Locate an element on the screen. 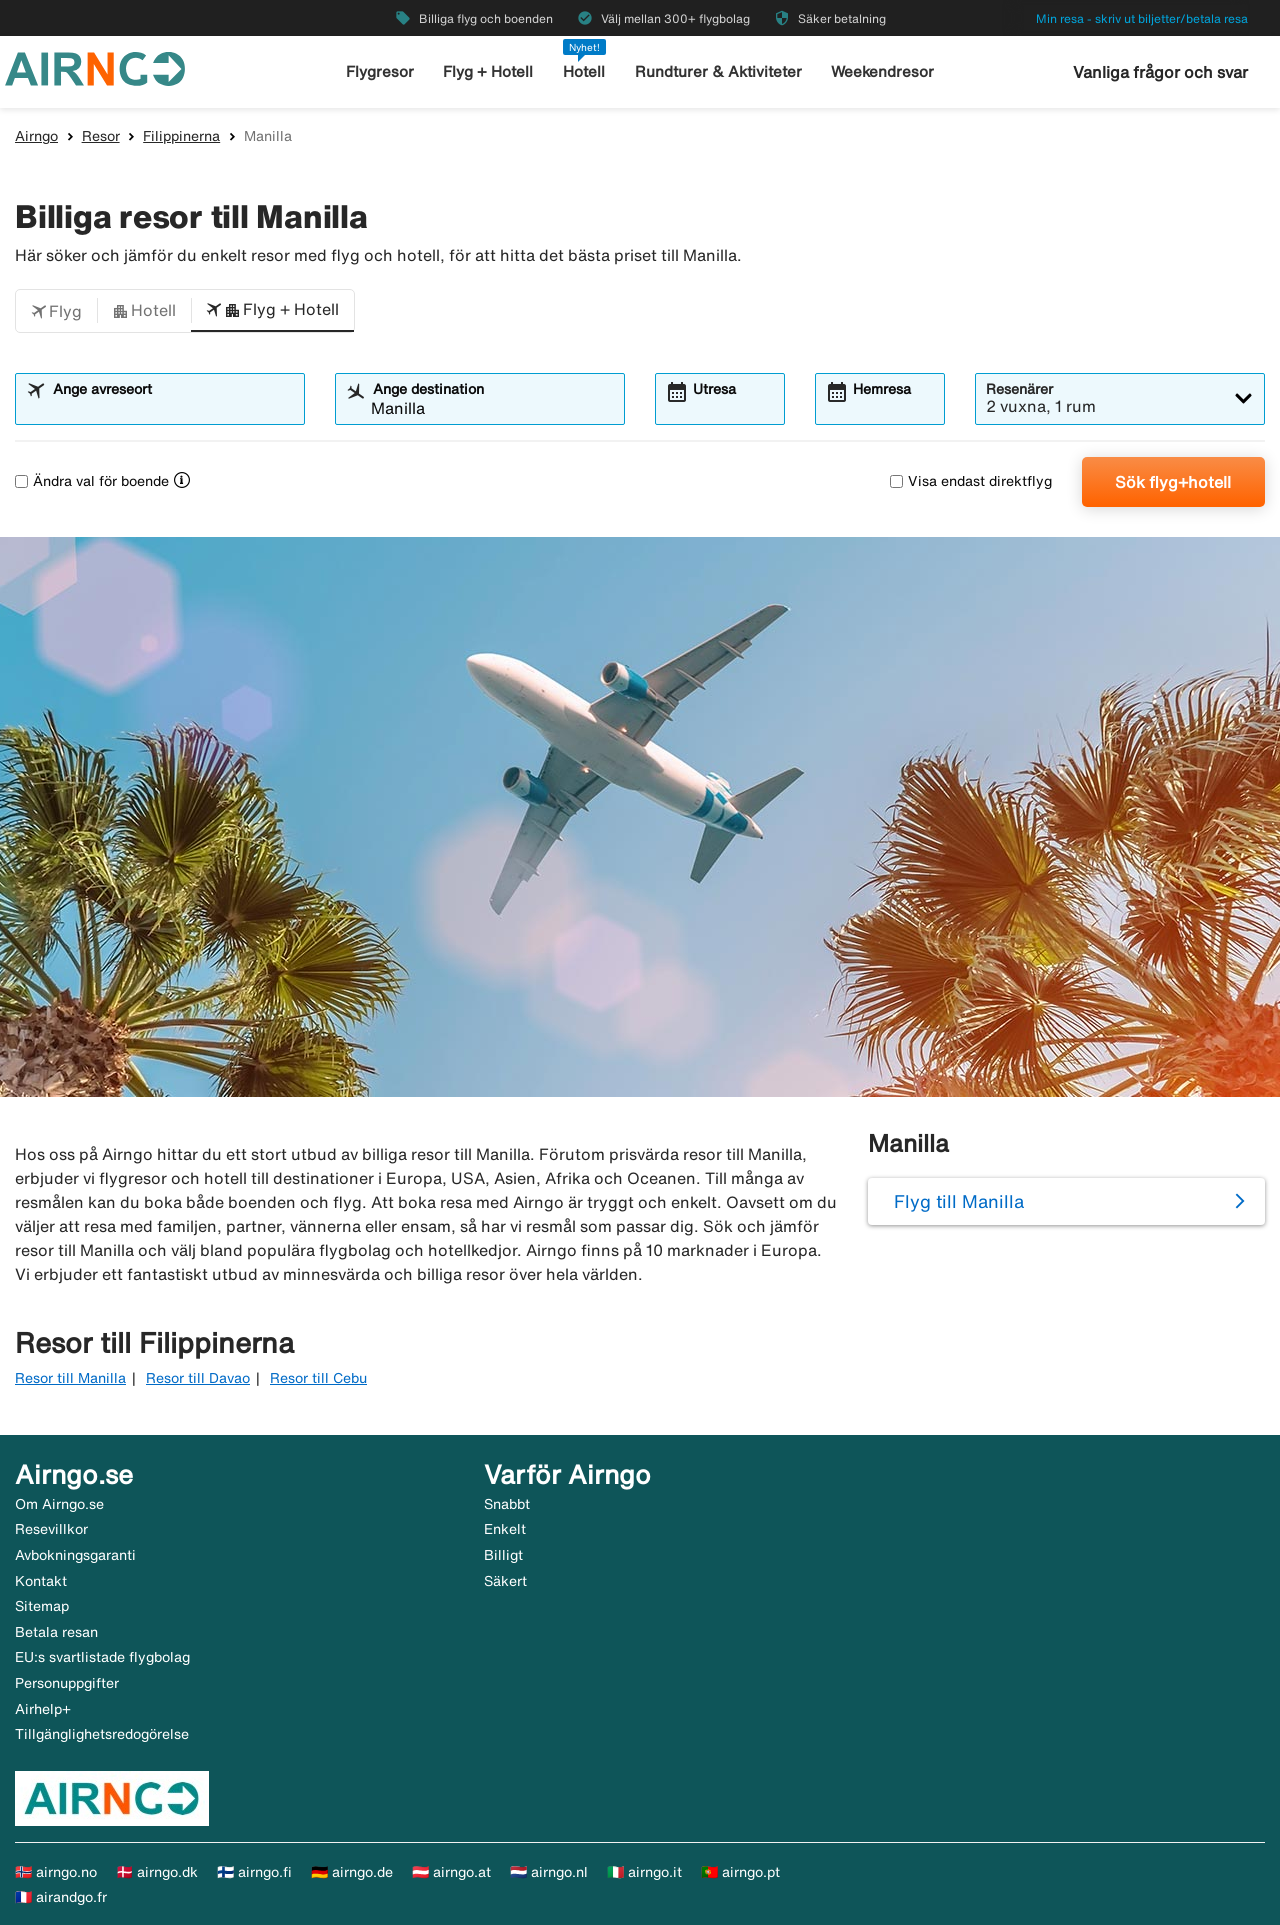 The image size is (1280, 1925). Flyg till Manilla is located at coordinates (959, 1201).